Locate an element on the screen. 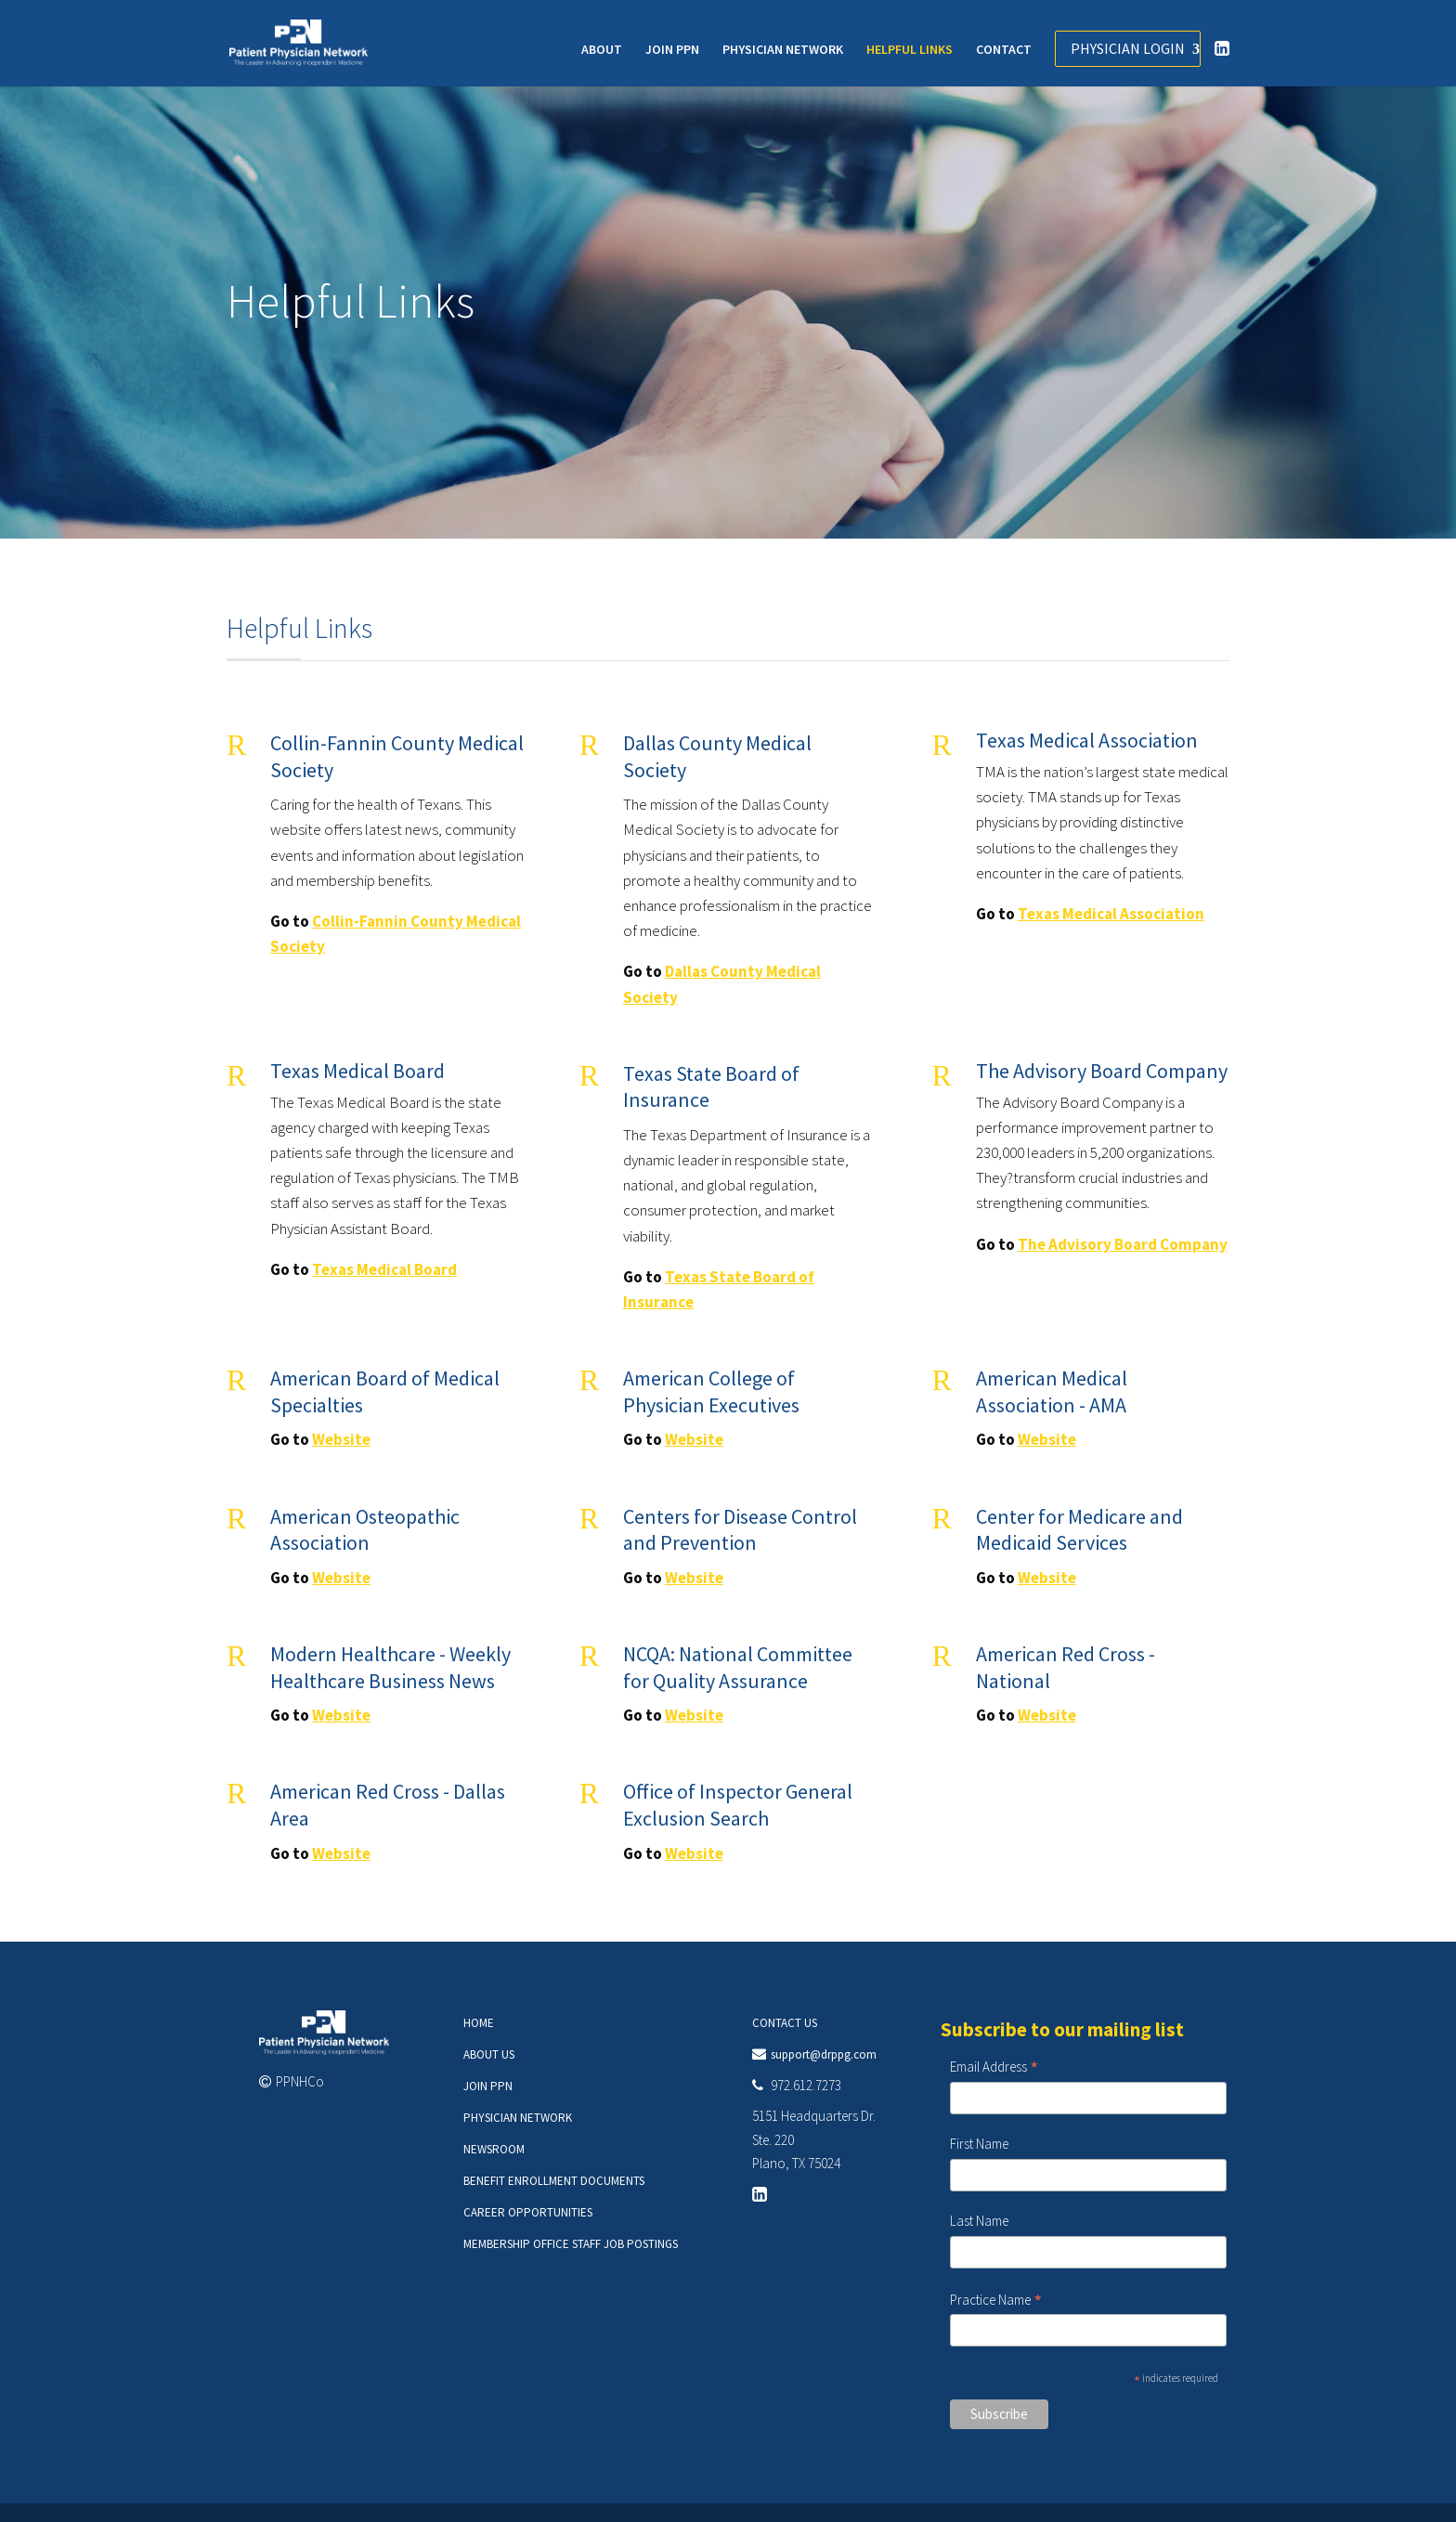  JOIN PPN is located at coordinates (672, 50).